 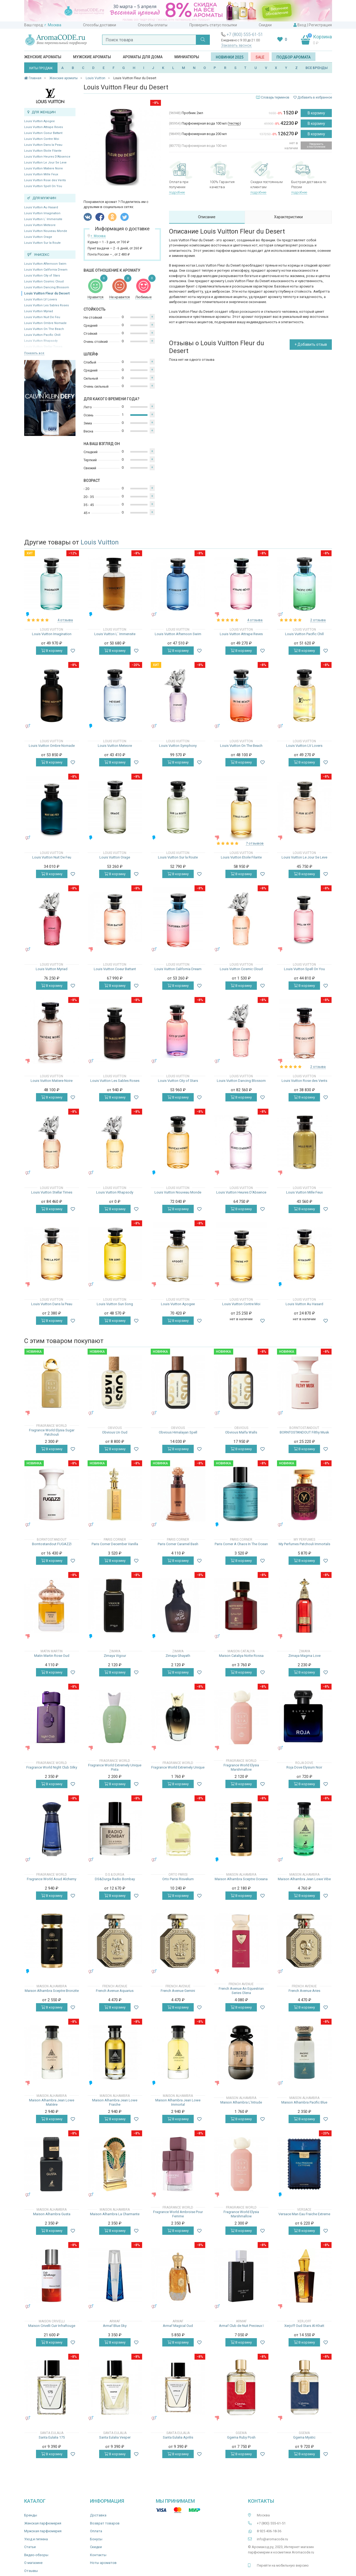 What do you see at coordinates (47, 156) in the screenshot?
I see `Louis Vuitton Heures D'Absence` at bounding box center [47, 156].